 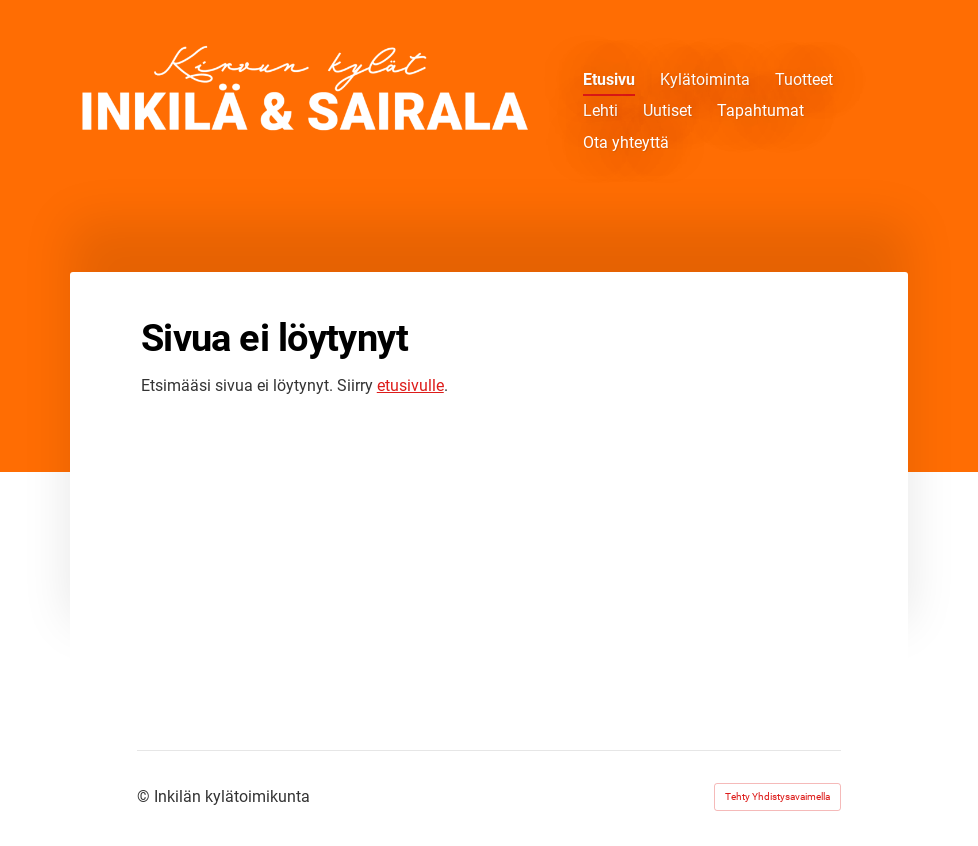 What do you see at coordinates (410, 385) in the screenshot?
I see `etusivulle` at bounding box center [410, 385].